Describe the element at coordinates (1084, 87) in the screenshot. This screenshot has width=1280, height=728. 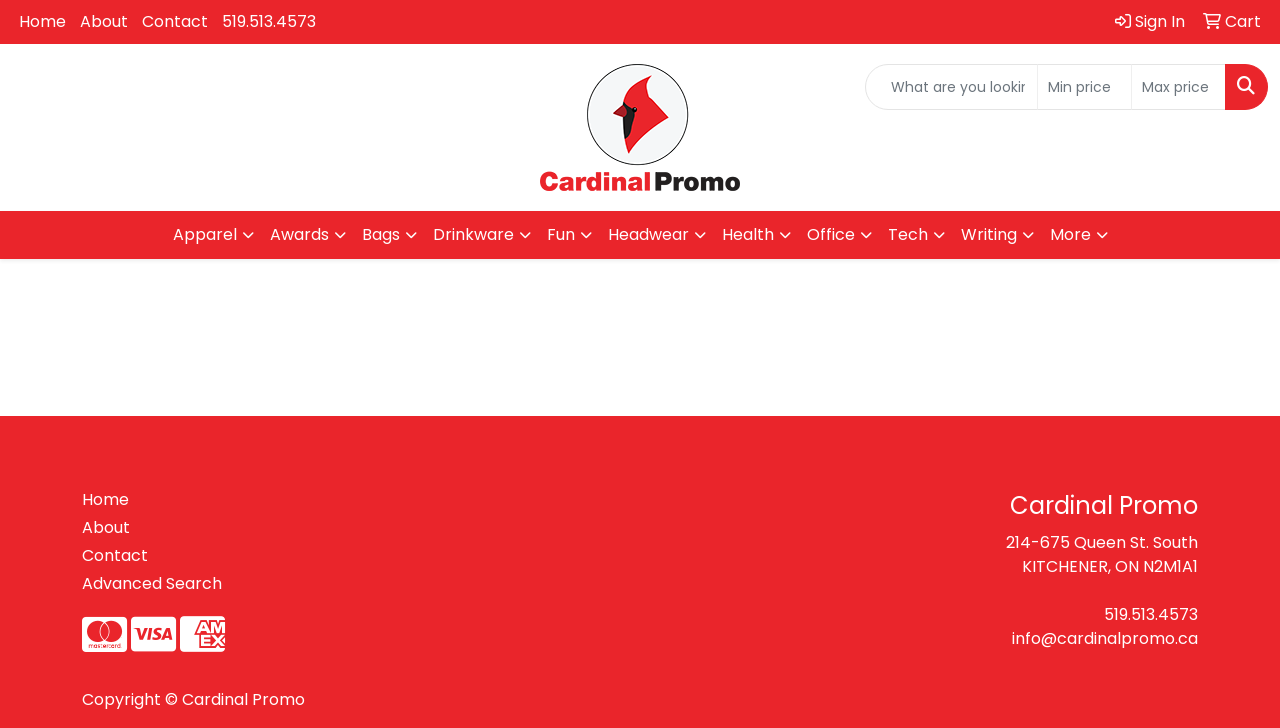
I see `[Quick Search Price Low]` at that location.